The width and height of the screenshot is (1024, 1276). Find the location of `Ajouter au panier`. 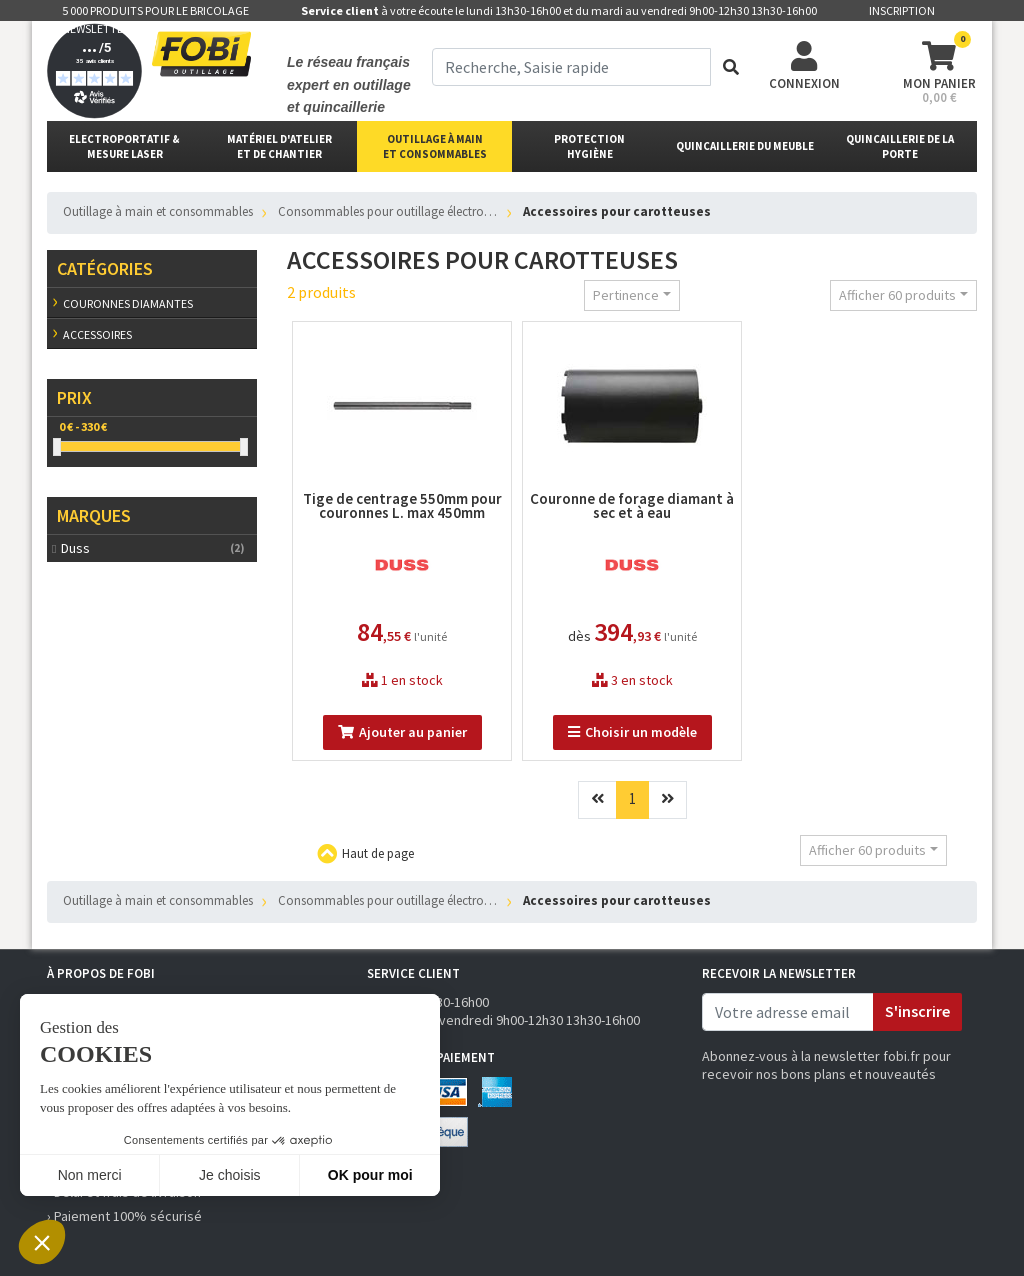

Ajouter au panier is located at coordinates (402, 732).